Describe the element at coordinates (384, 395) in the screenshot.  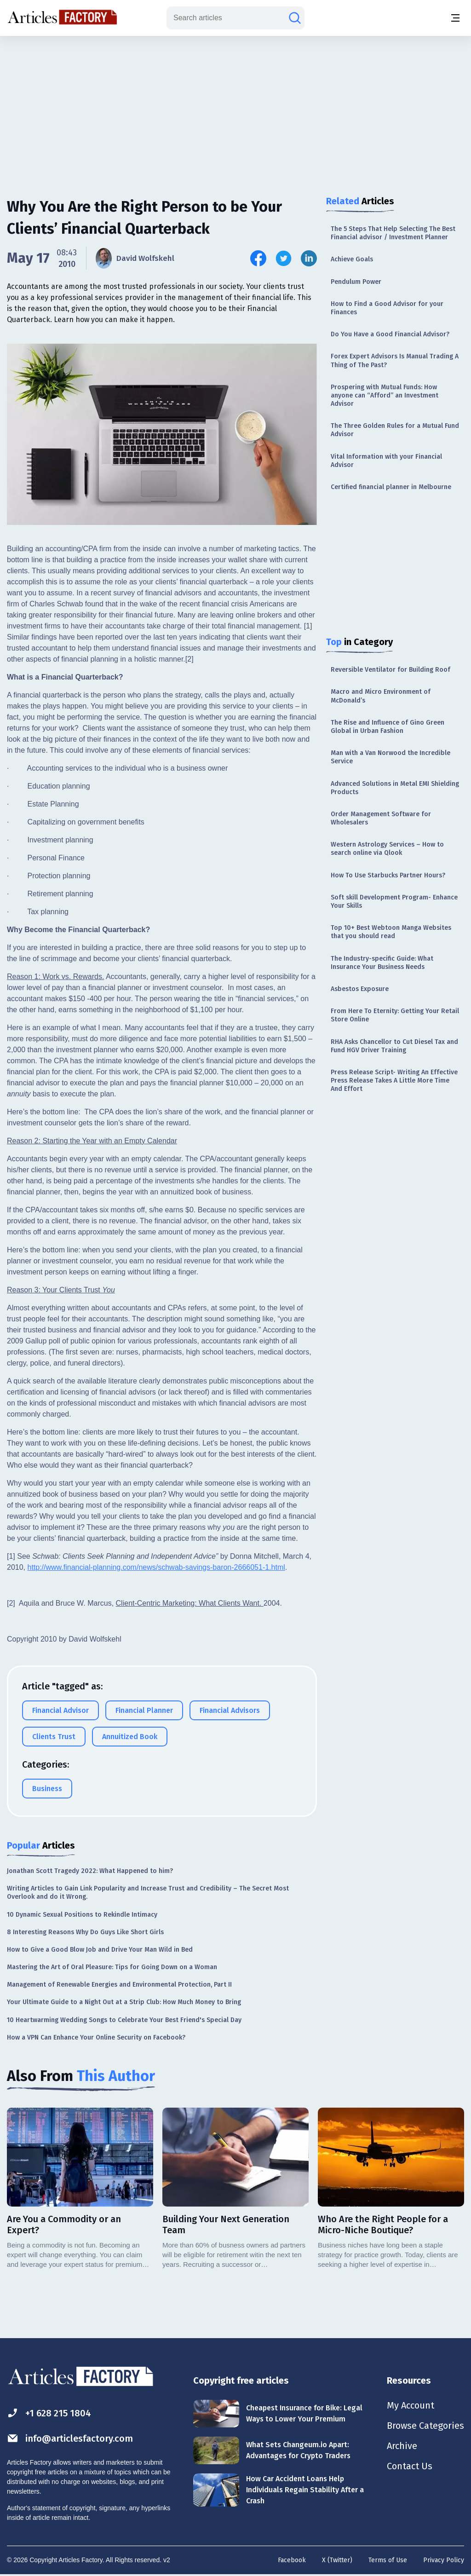
I see `Prospering with Mutual Funds: How anyone can “Afford” an Investment Advisor` at that location.